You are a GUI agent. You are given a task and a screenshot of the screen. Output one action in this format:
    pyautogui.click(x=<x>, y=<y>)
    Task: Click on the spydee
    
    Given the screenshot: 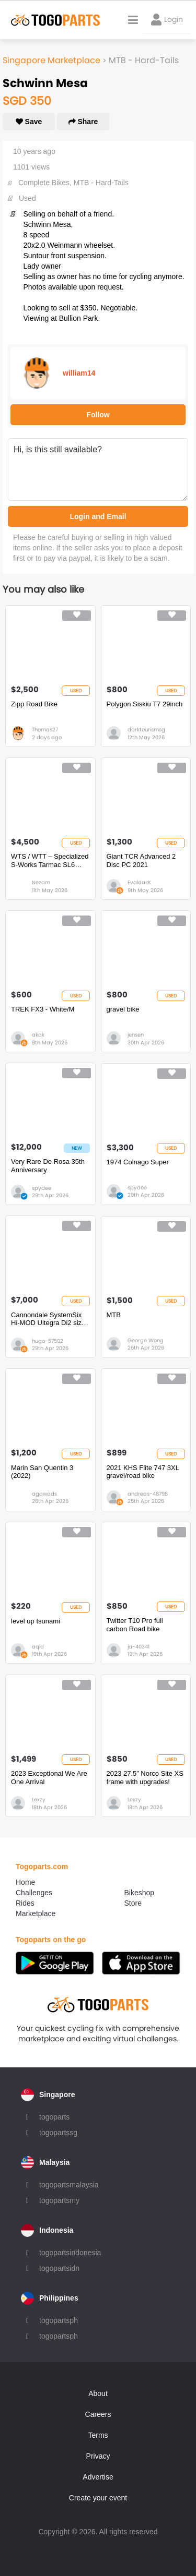 What is the action you would take?
    pyautogui.click(x=41, y=1188)
    